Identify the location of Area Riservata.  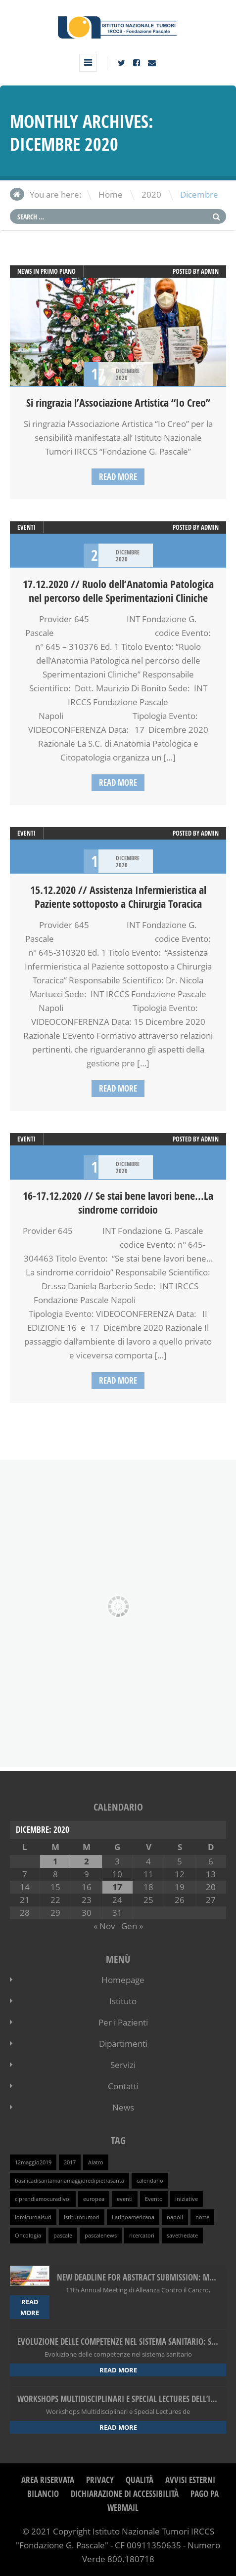
(47, 2480).